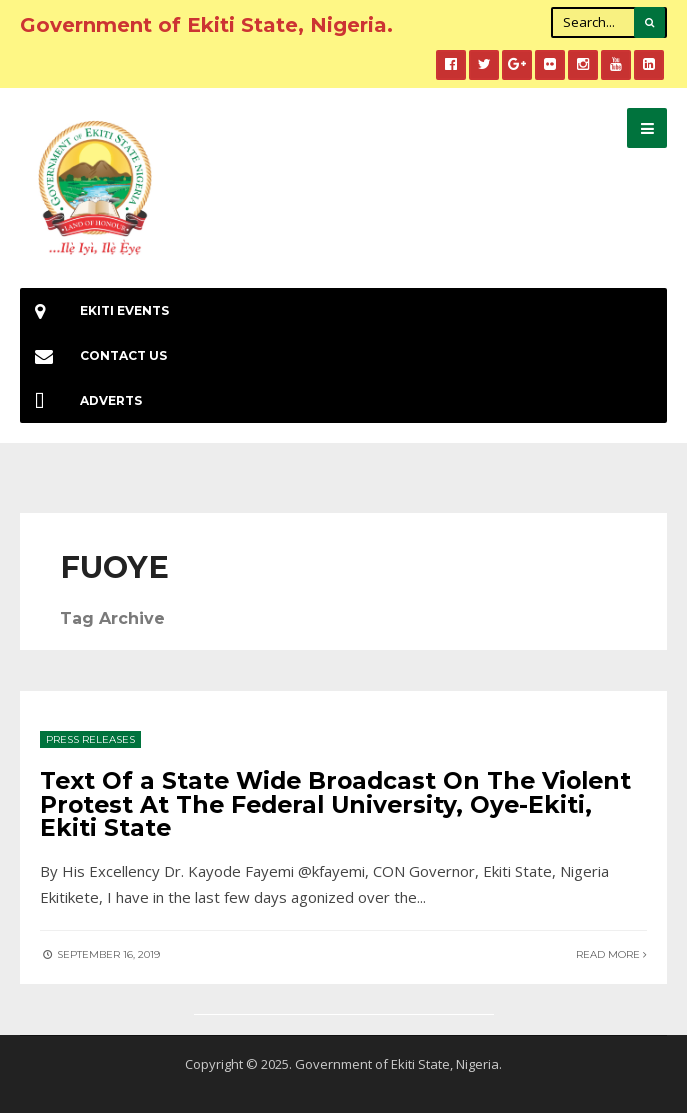 This screenshot has height=1113, width=687. Describe the element at coordinates (81, 400) in the screenshot. I see `Adverts` at that location.